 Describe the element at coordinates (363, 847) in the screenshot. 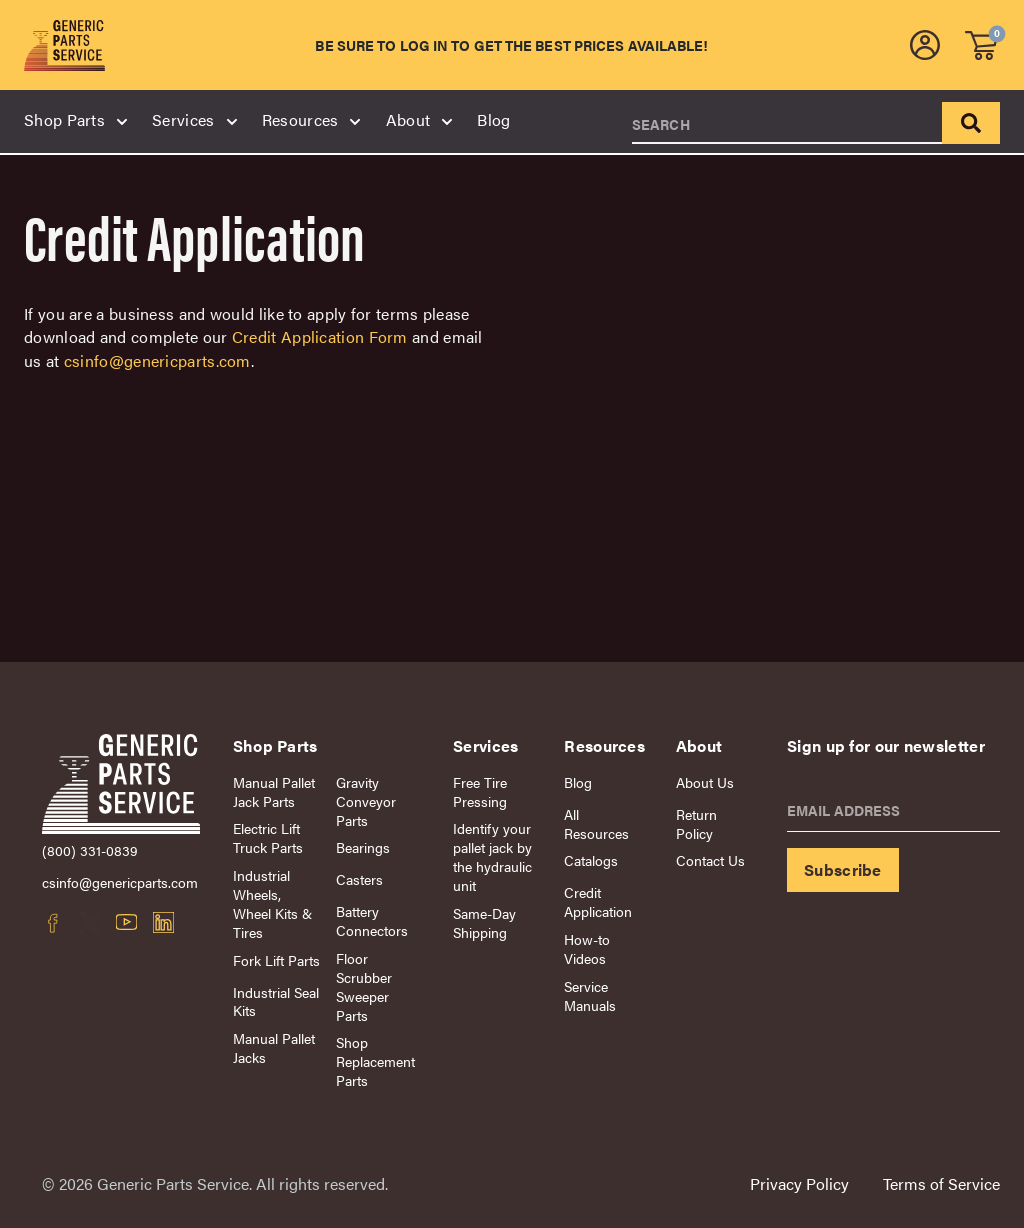

I see `Bearings` at that location.